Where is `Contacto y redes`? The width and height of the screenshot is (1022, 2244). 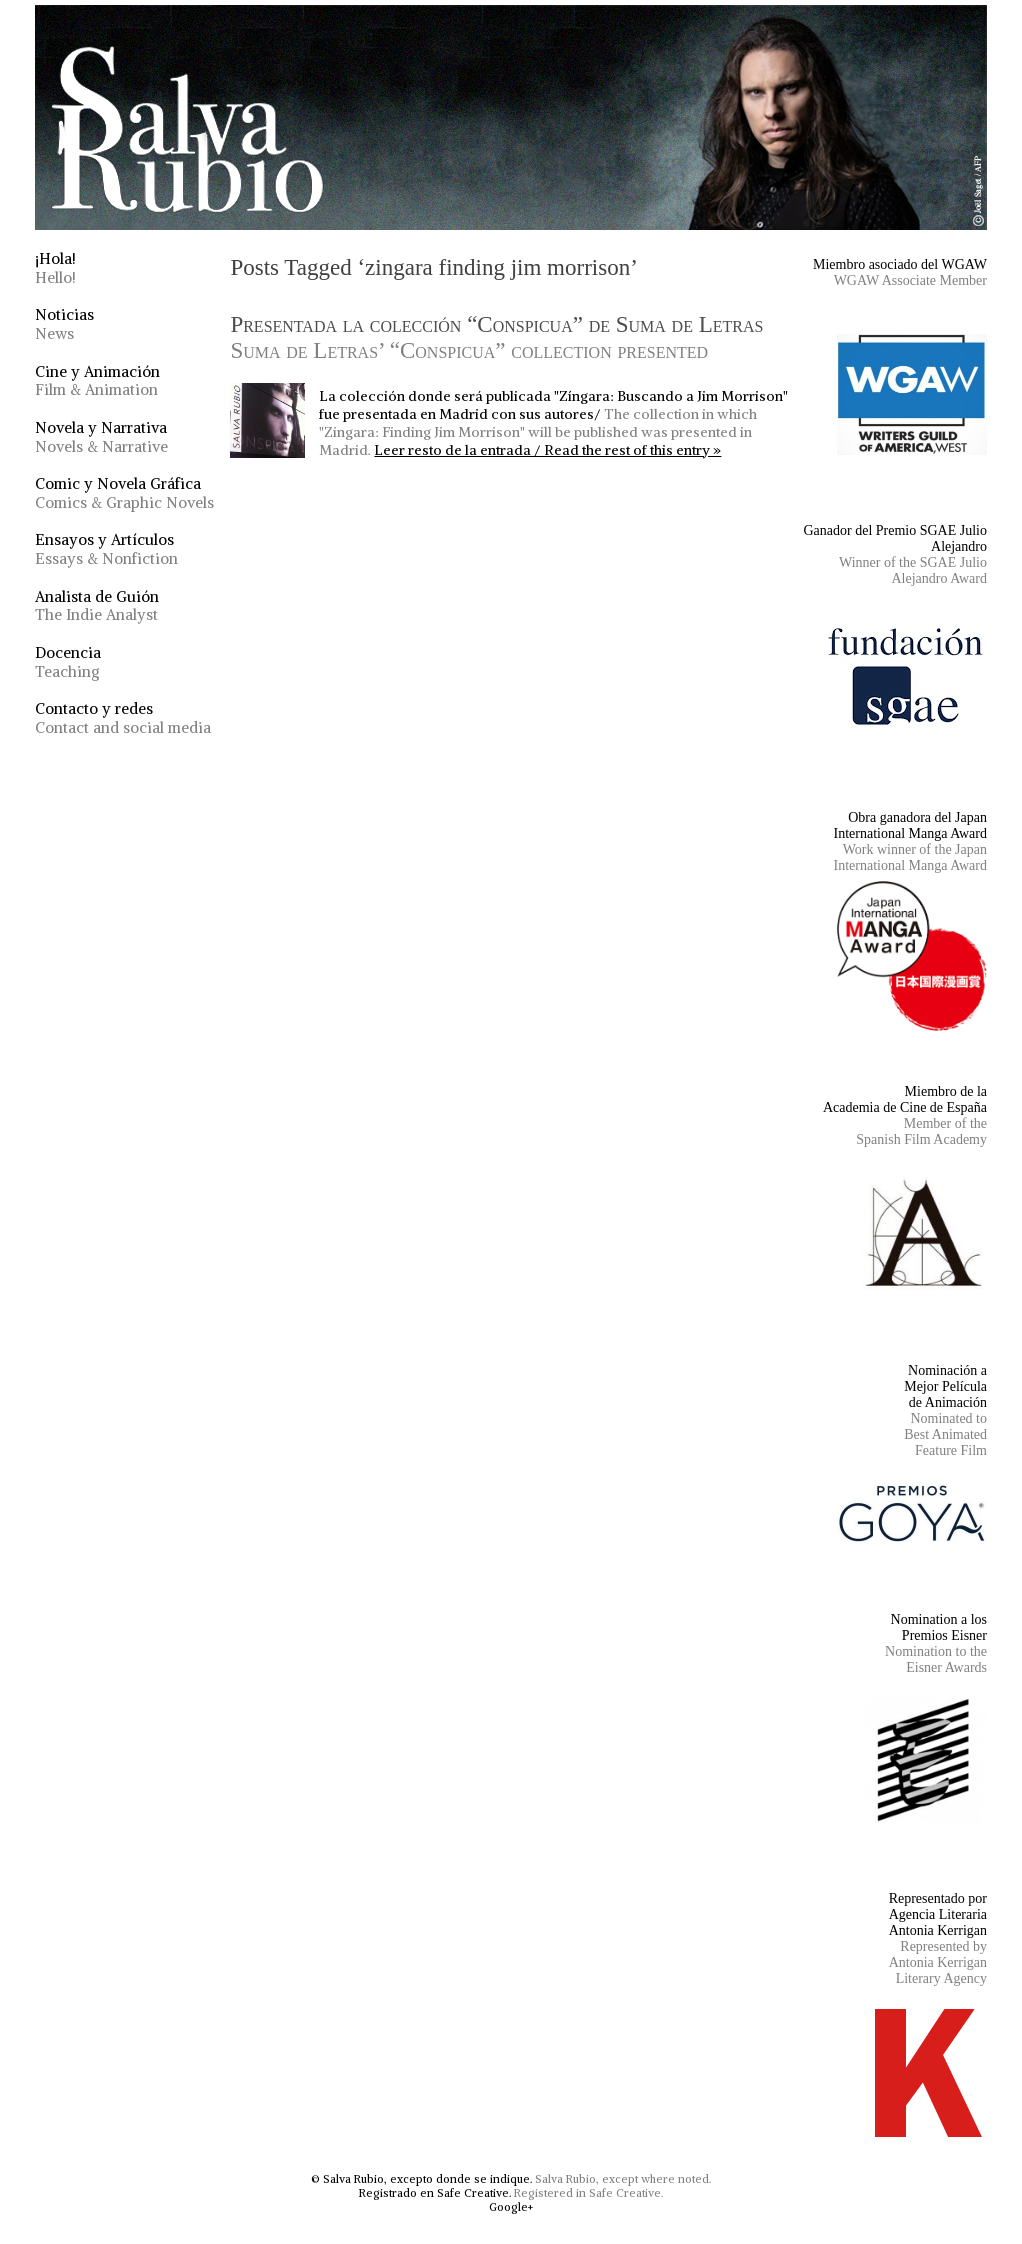
Contacto y redes is located at coordinates (123, 718).